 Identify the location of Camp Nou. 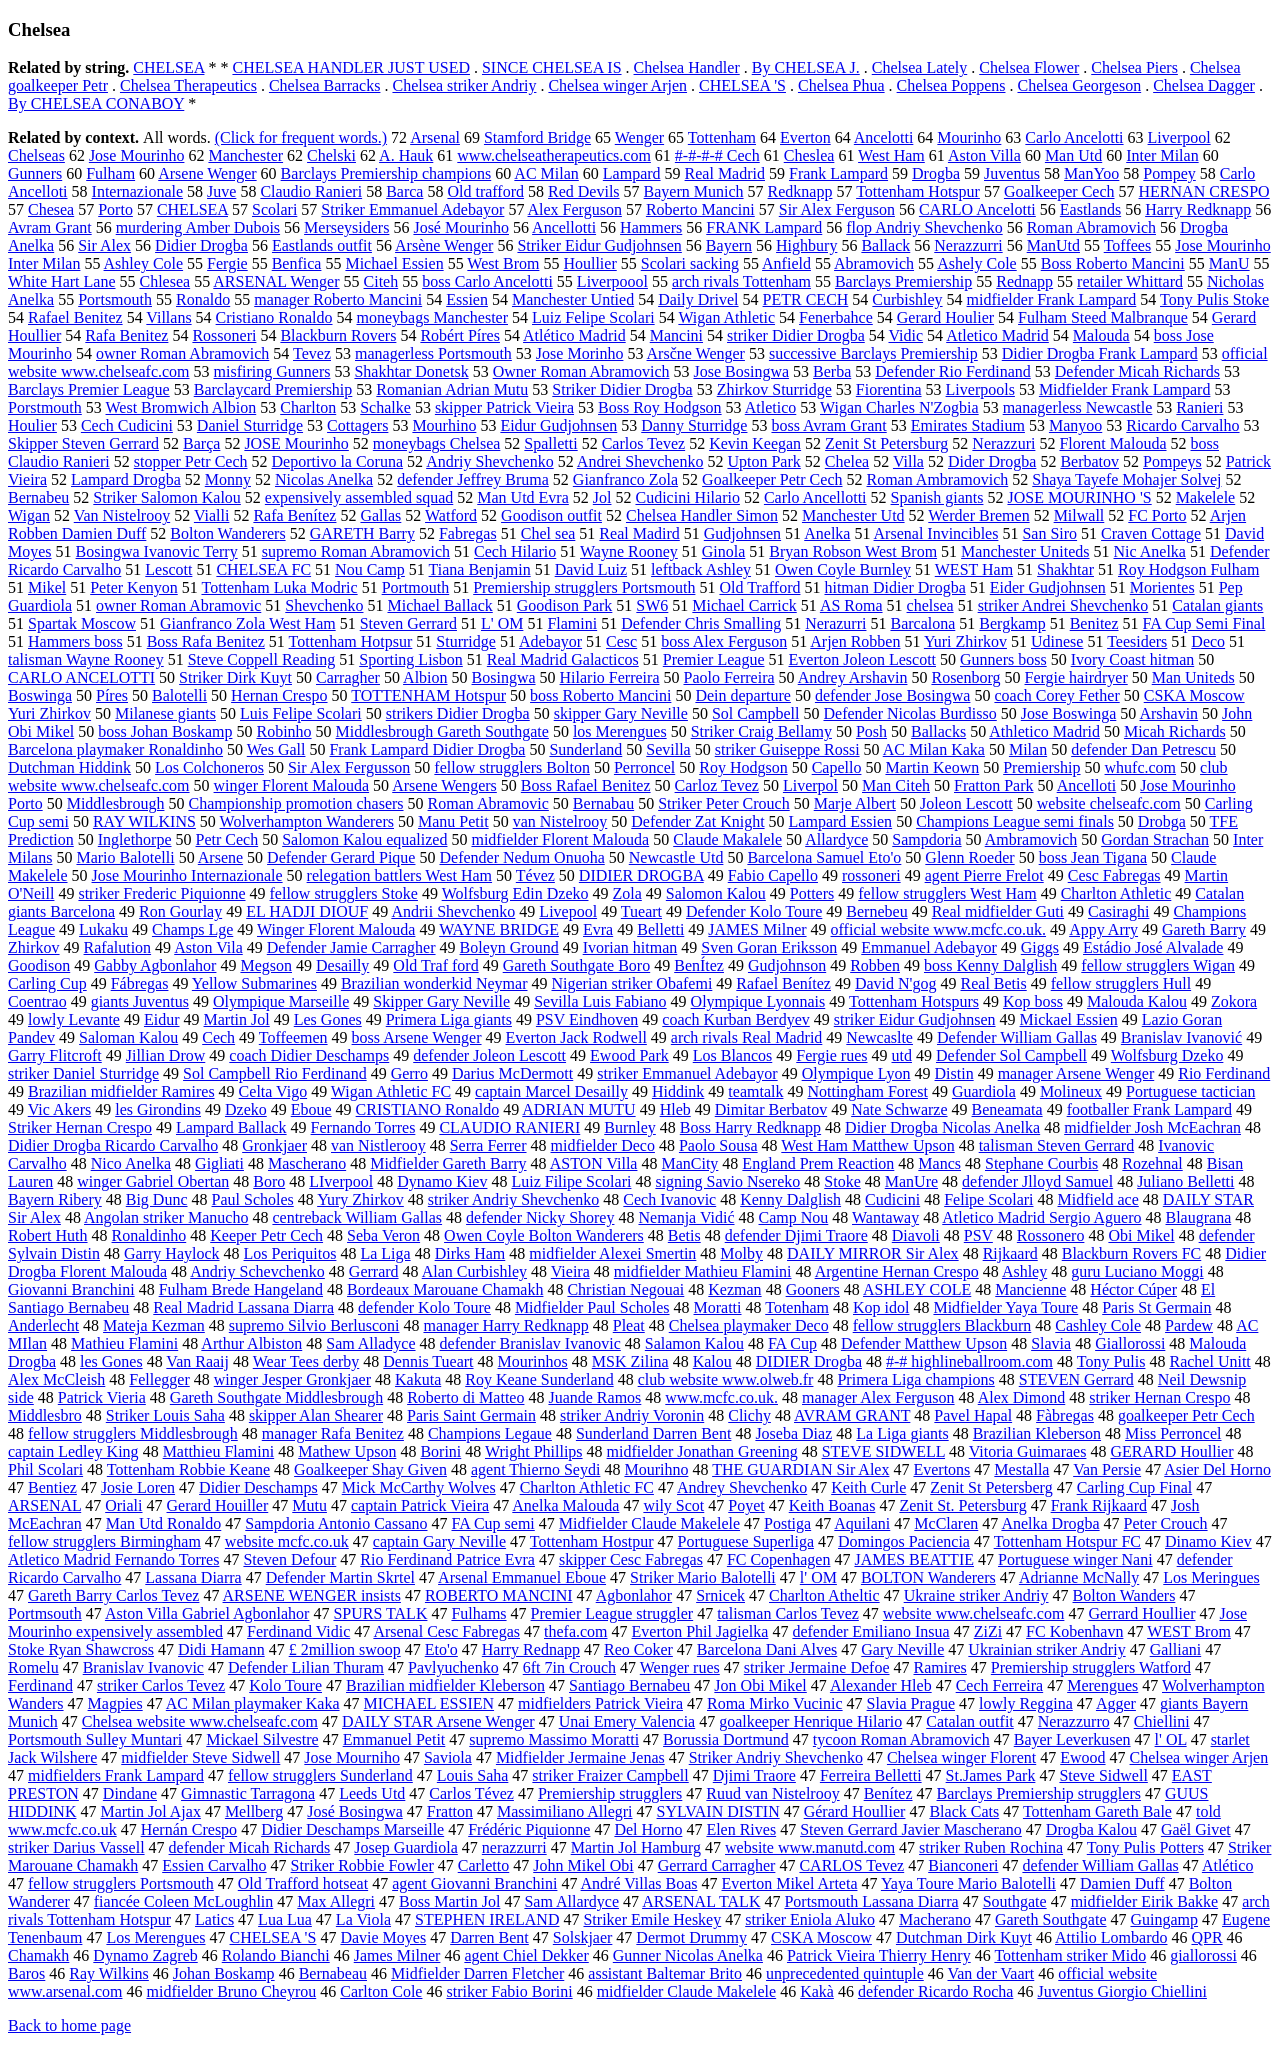
(794, 1217).